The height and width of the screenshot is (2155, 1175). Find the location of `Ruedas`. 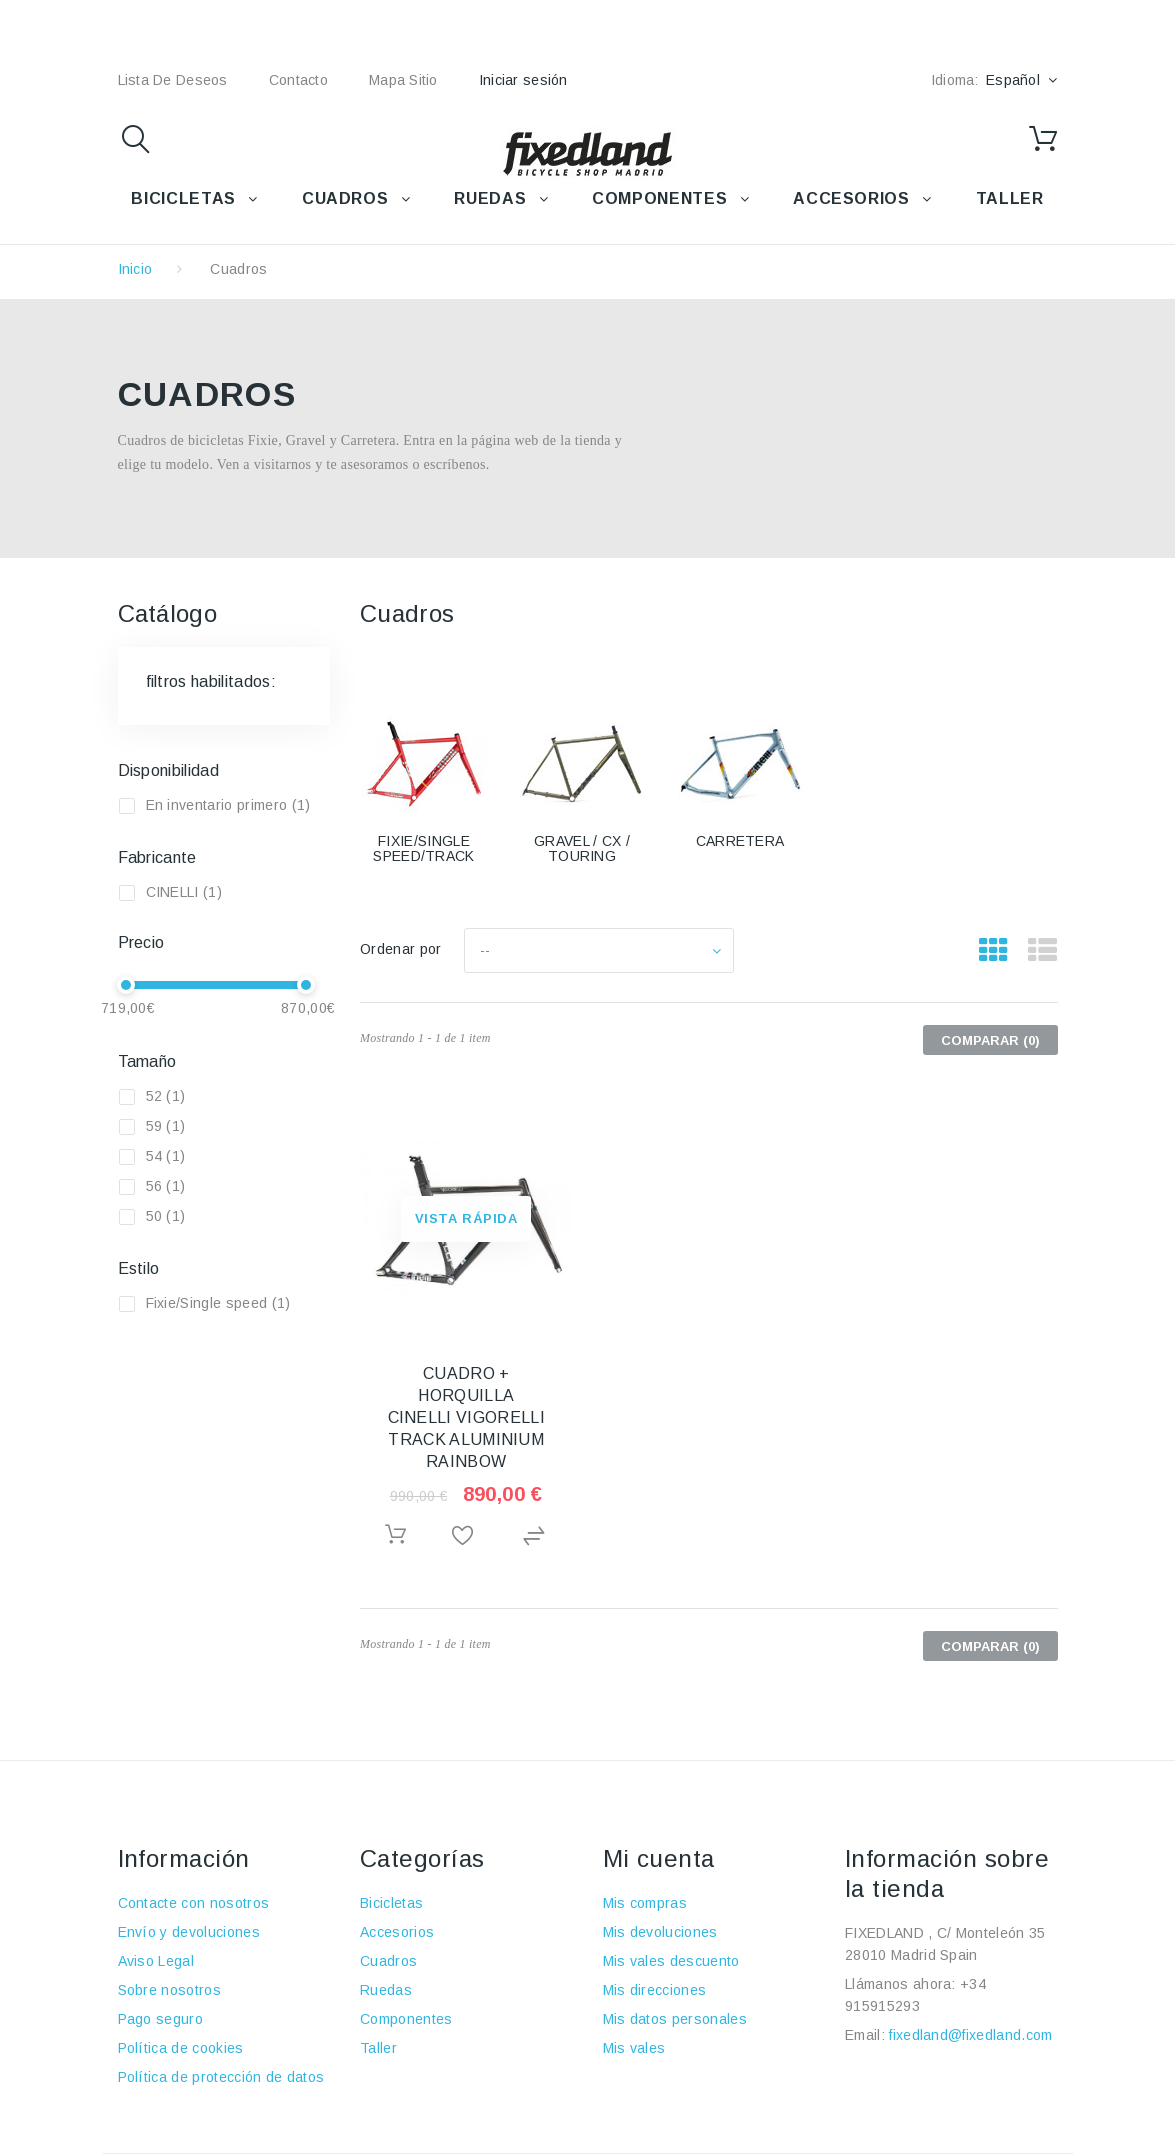

Ruedas is located at coordinates (386, 1990).